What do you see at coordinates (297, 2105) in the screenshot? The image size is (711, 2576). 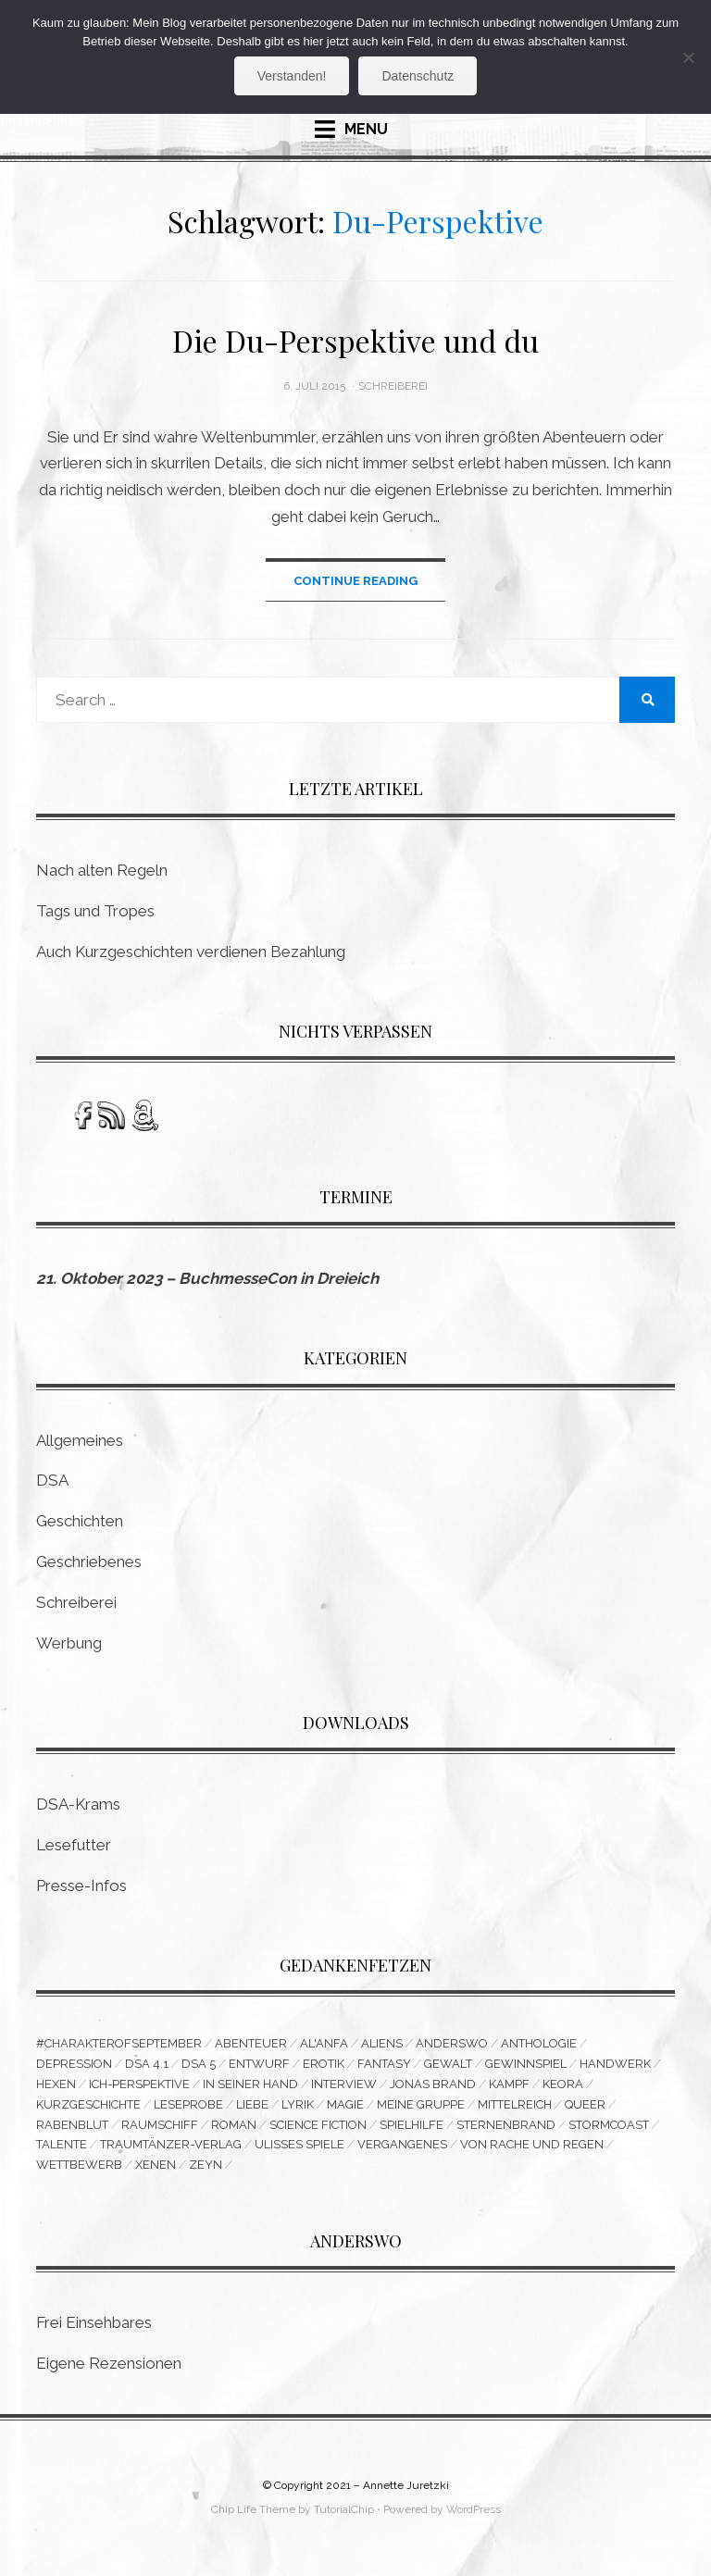 I see `Lyrik [Lyrik (8 Einträge)]` at bounding box center [297, 2105].